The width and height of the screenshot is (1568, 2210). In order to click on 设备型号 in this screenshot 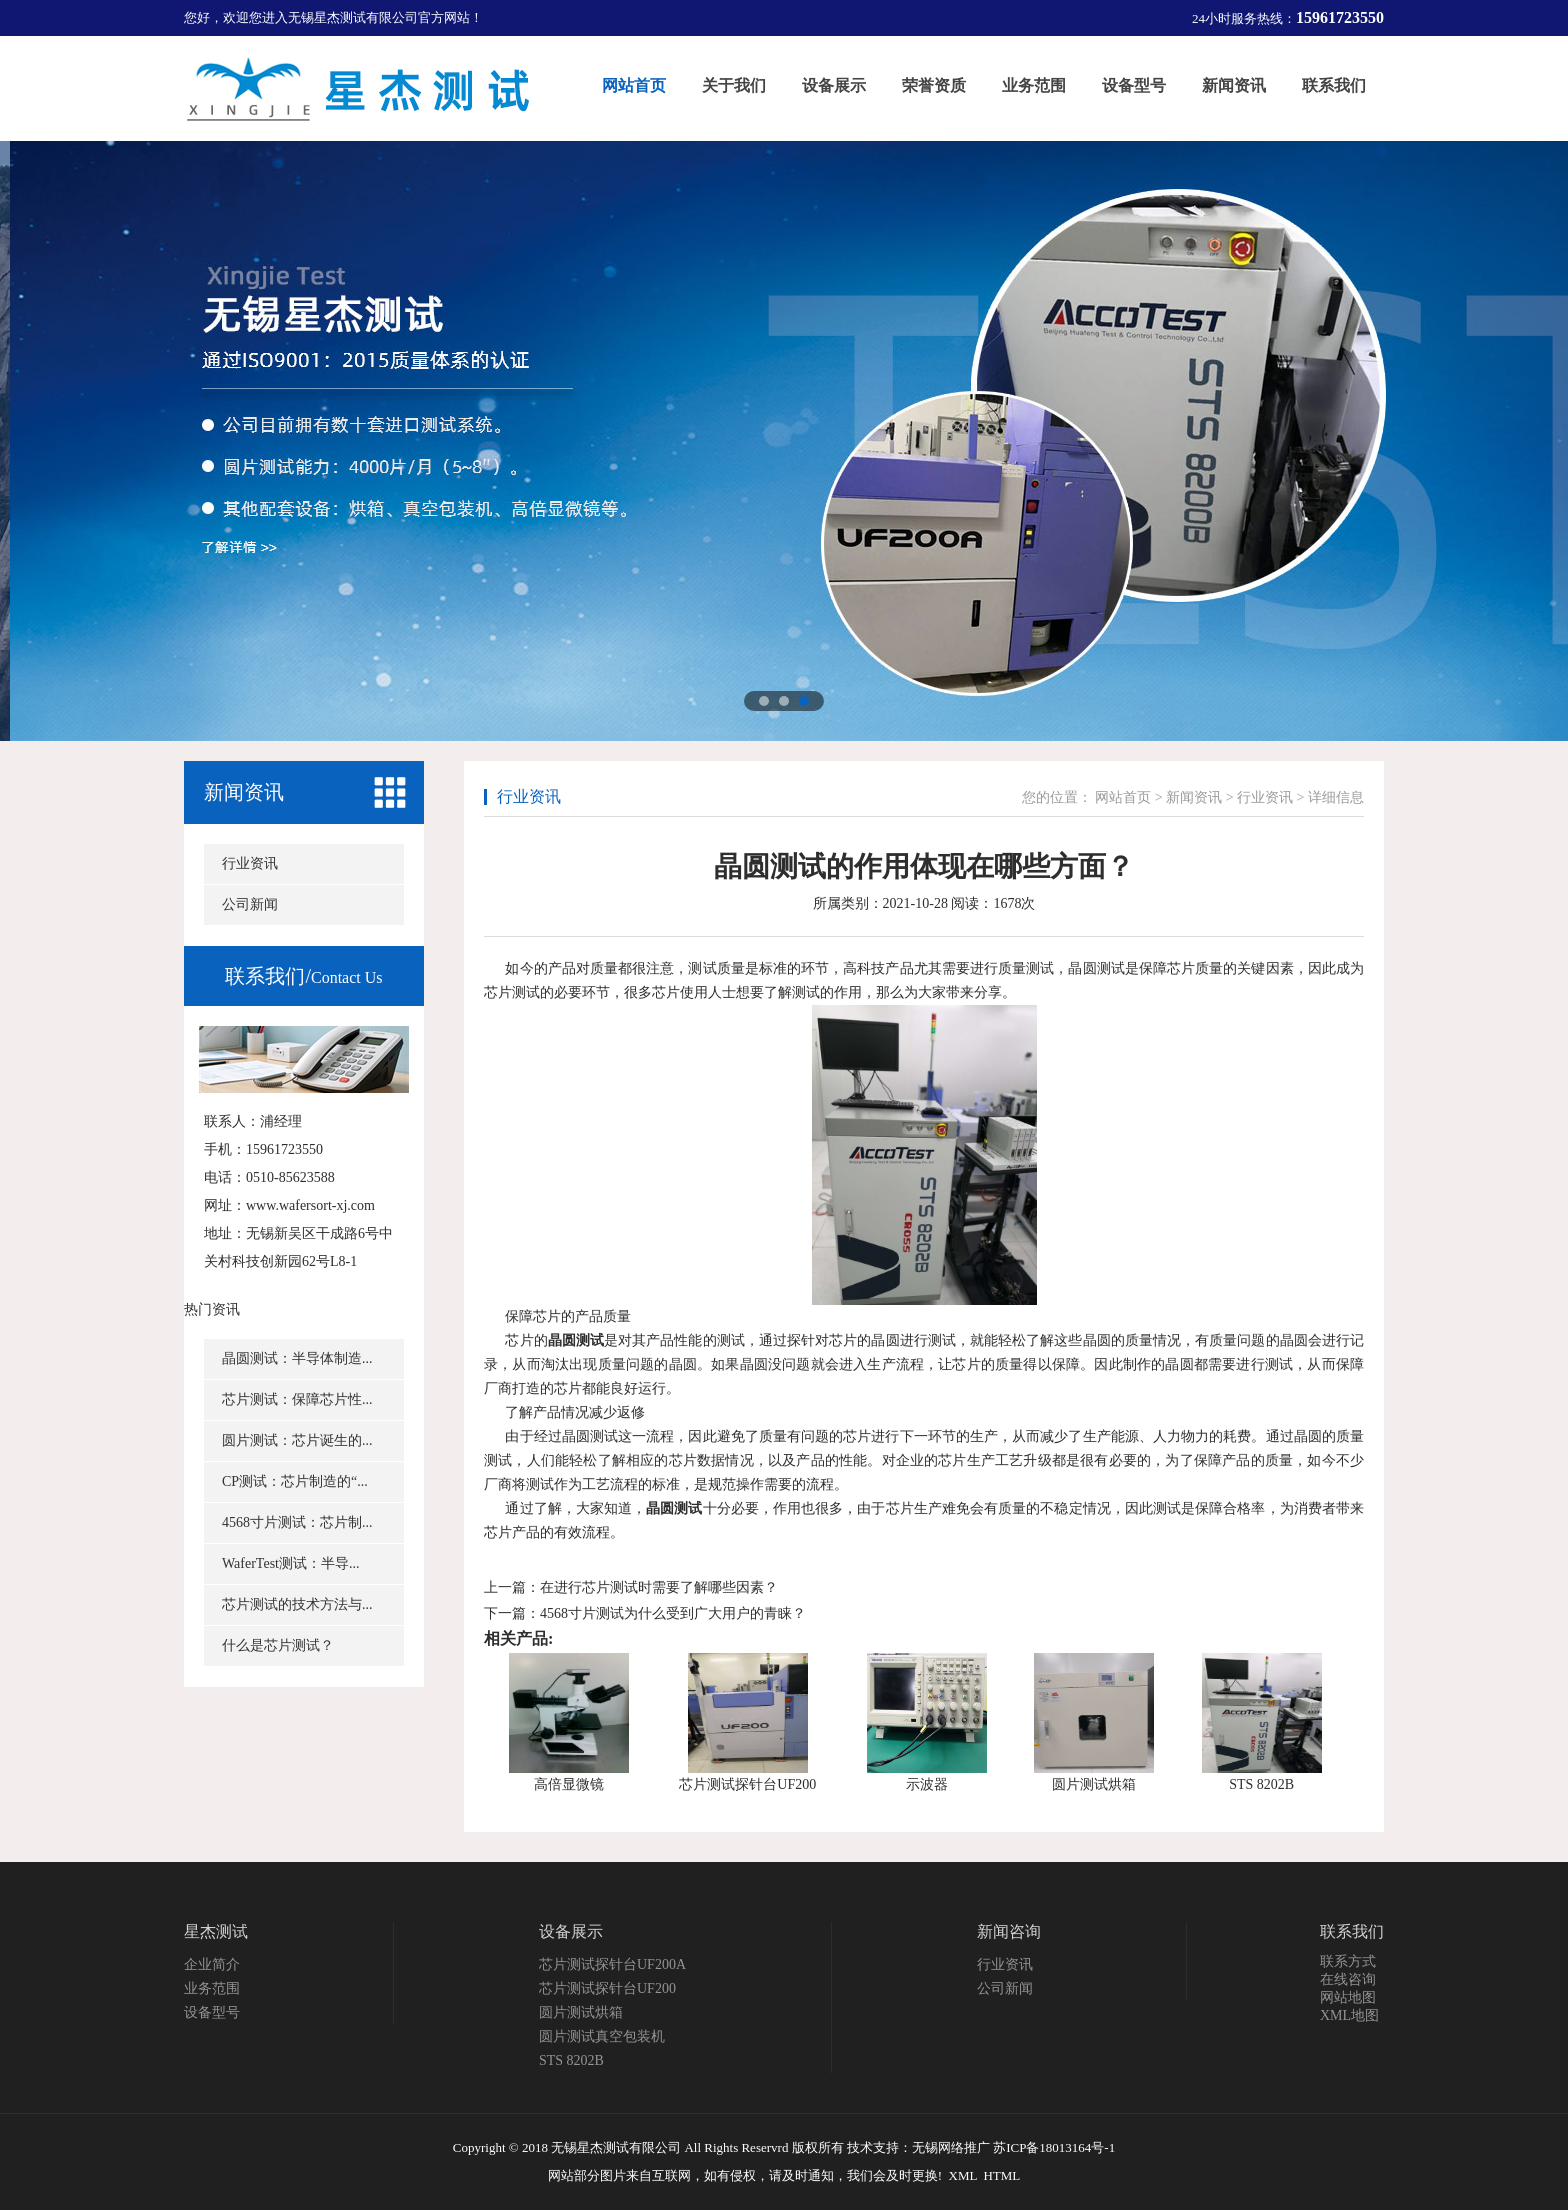, I will do `click(212, 2012)`.